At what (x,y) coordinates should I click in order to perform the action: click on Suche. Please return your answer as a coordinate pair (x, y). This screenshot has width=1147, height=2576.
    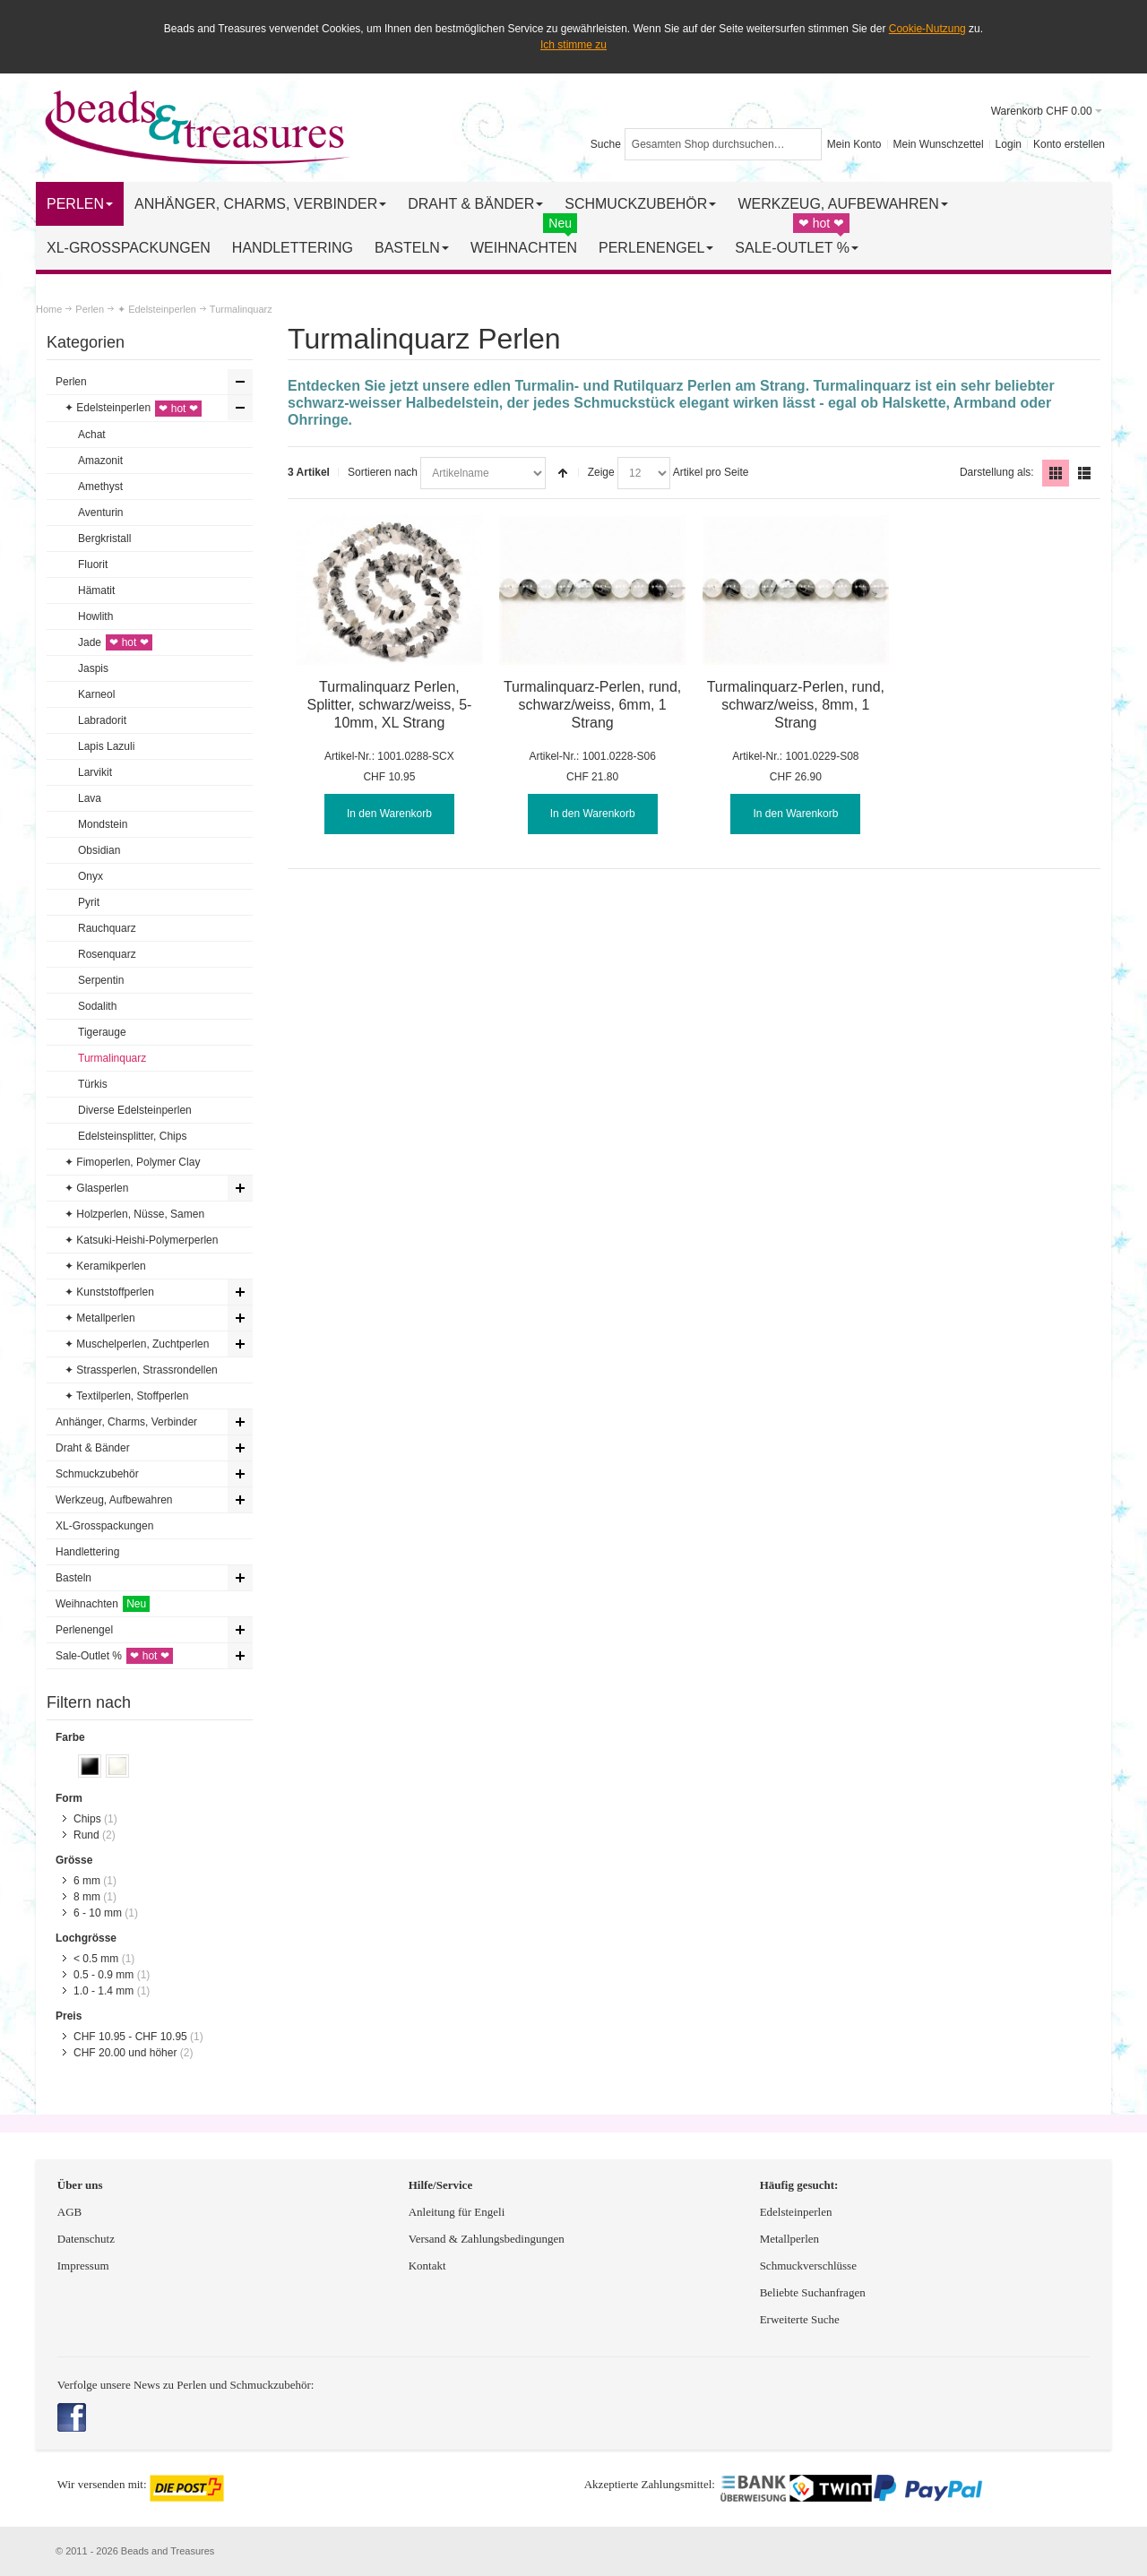
    Looking at the image, I should click on (606, 144).